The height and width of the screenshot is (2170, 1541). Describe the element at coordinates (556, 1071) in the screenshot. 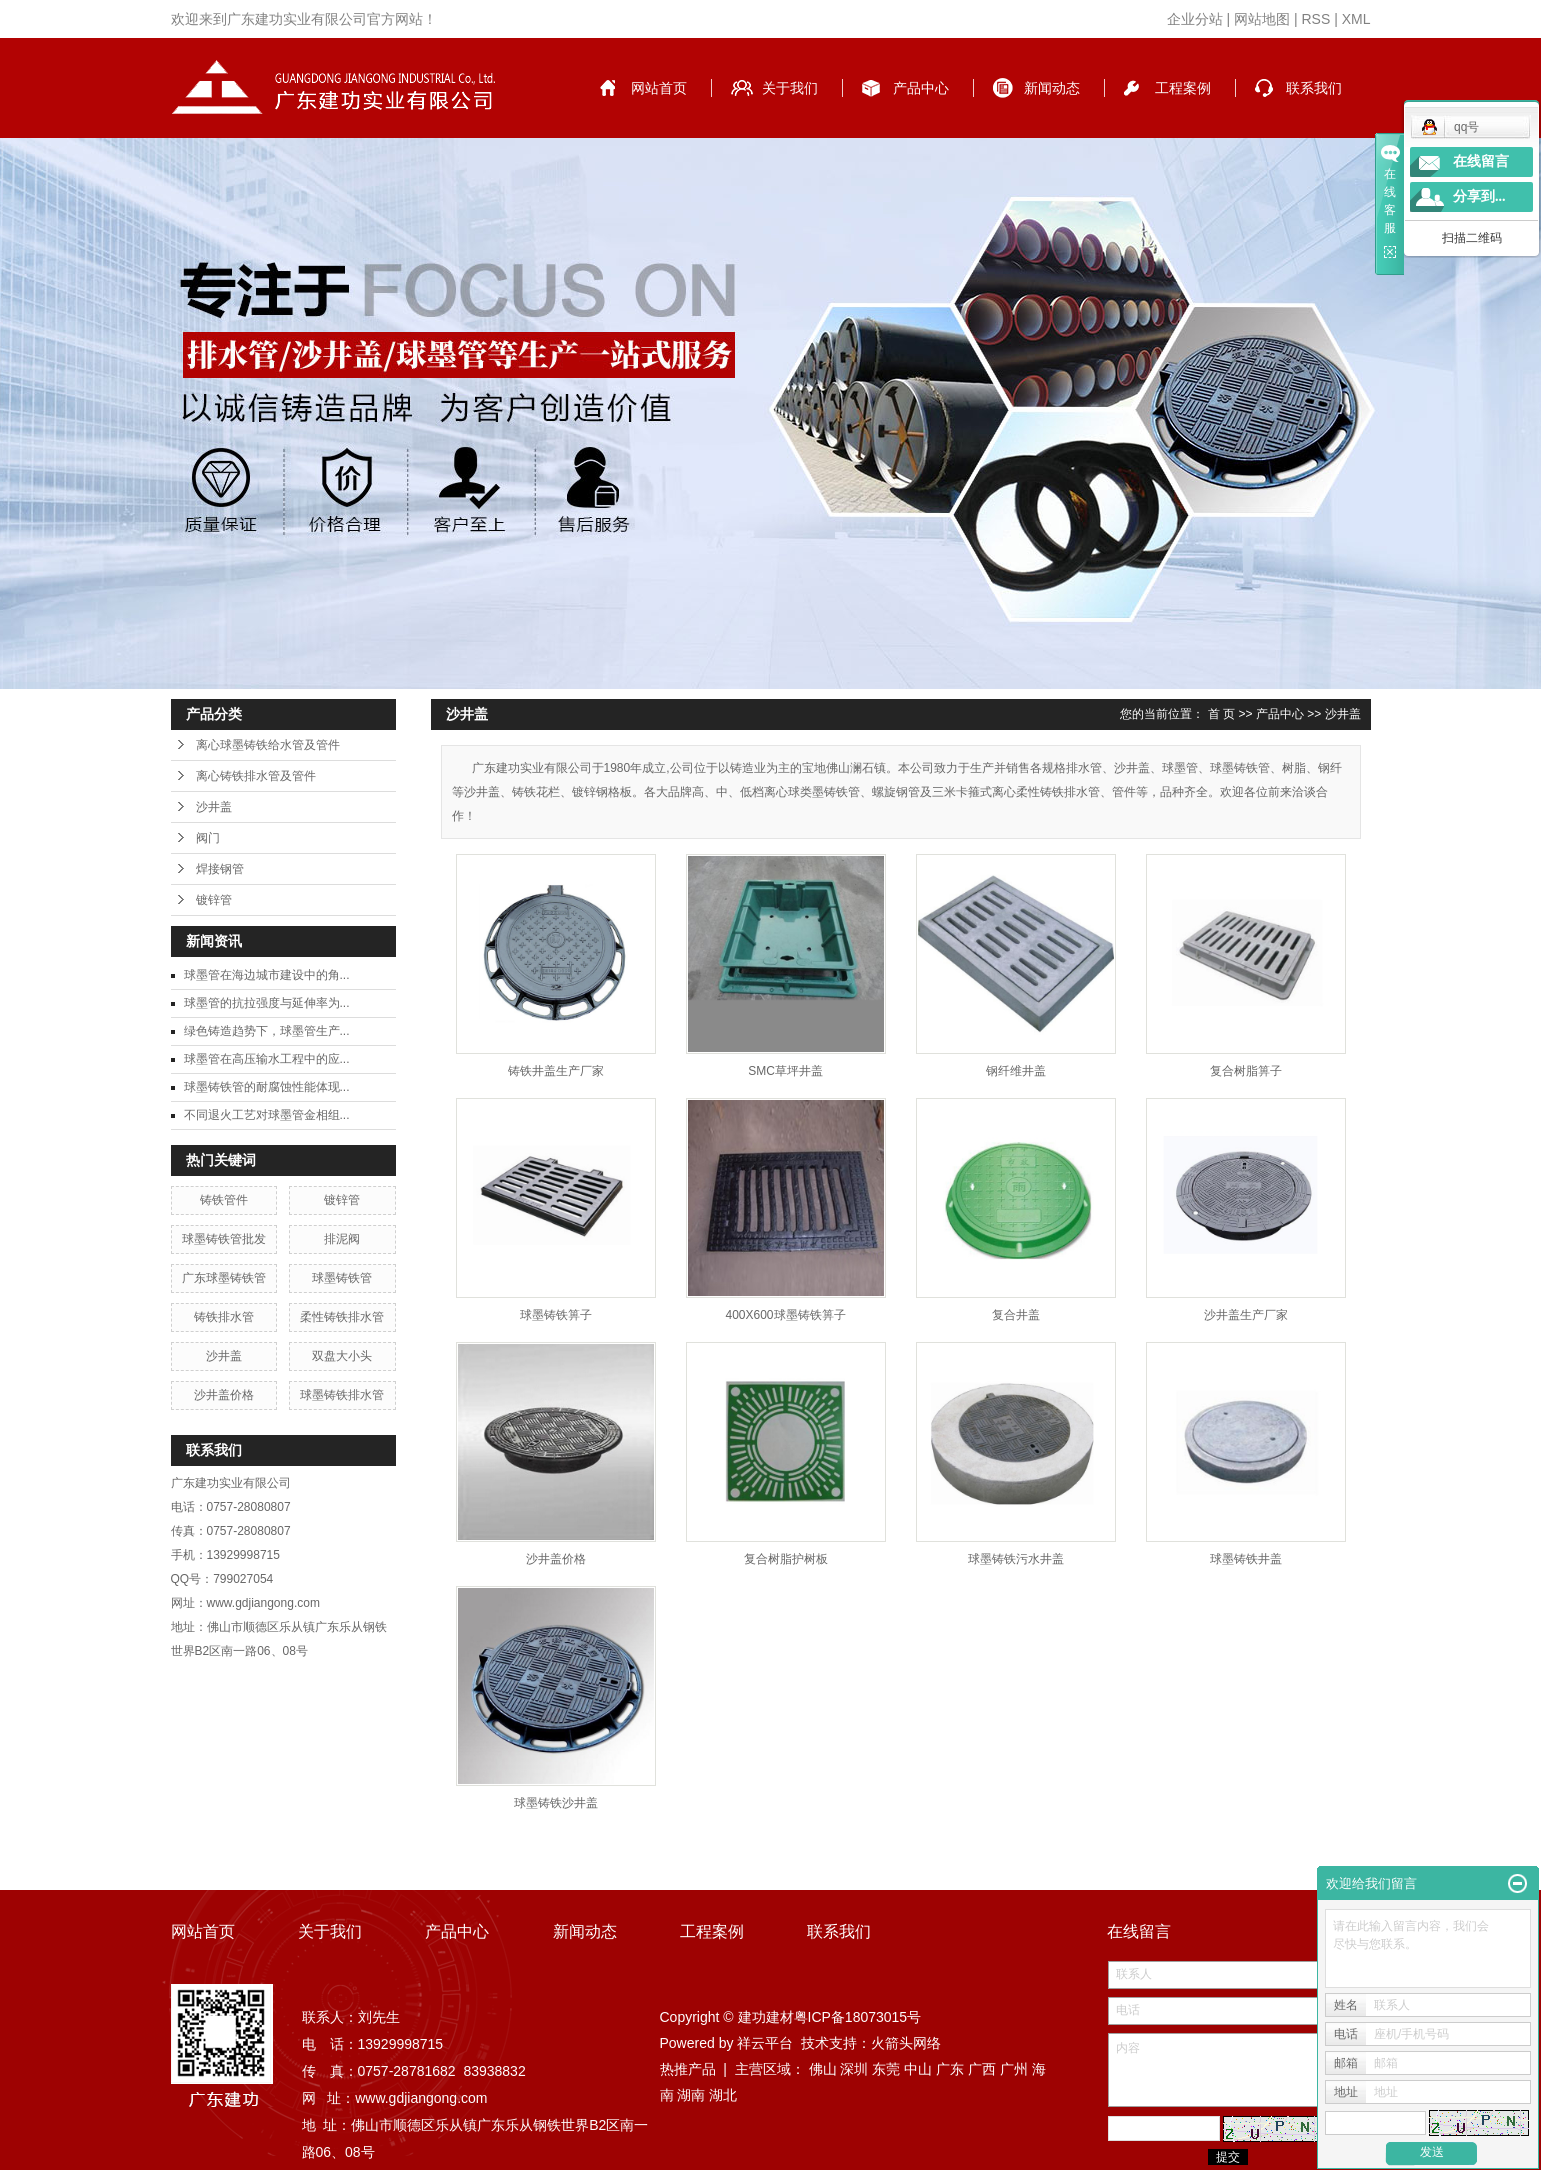

I see `铸铁井盖生产厂家` at that location.